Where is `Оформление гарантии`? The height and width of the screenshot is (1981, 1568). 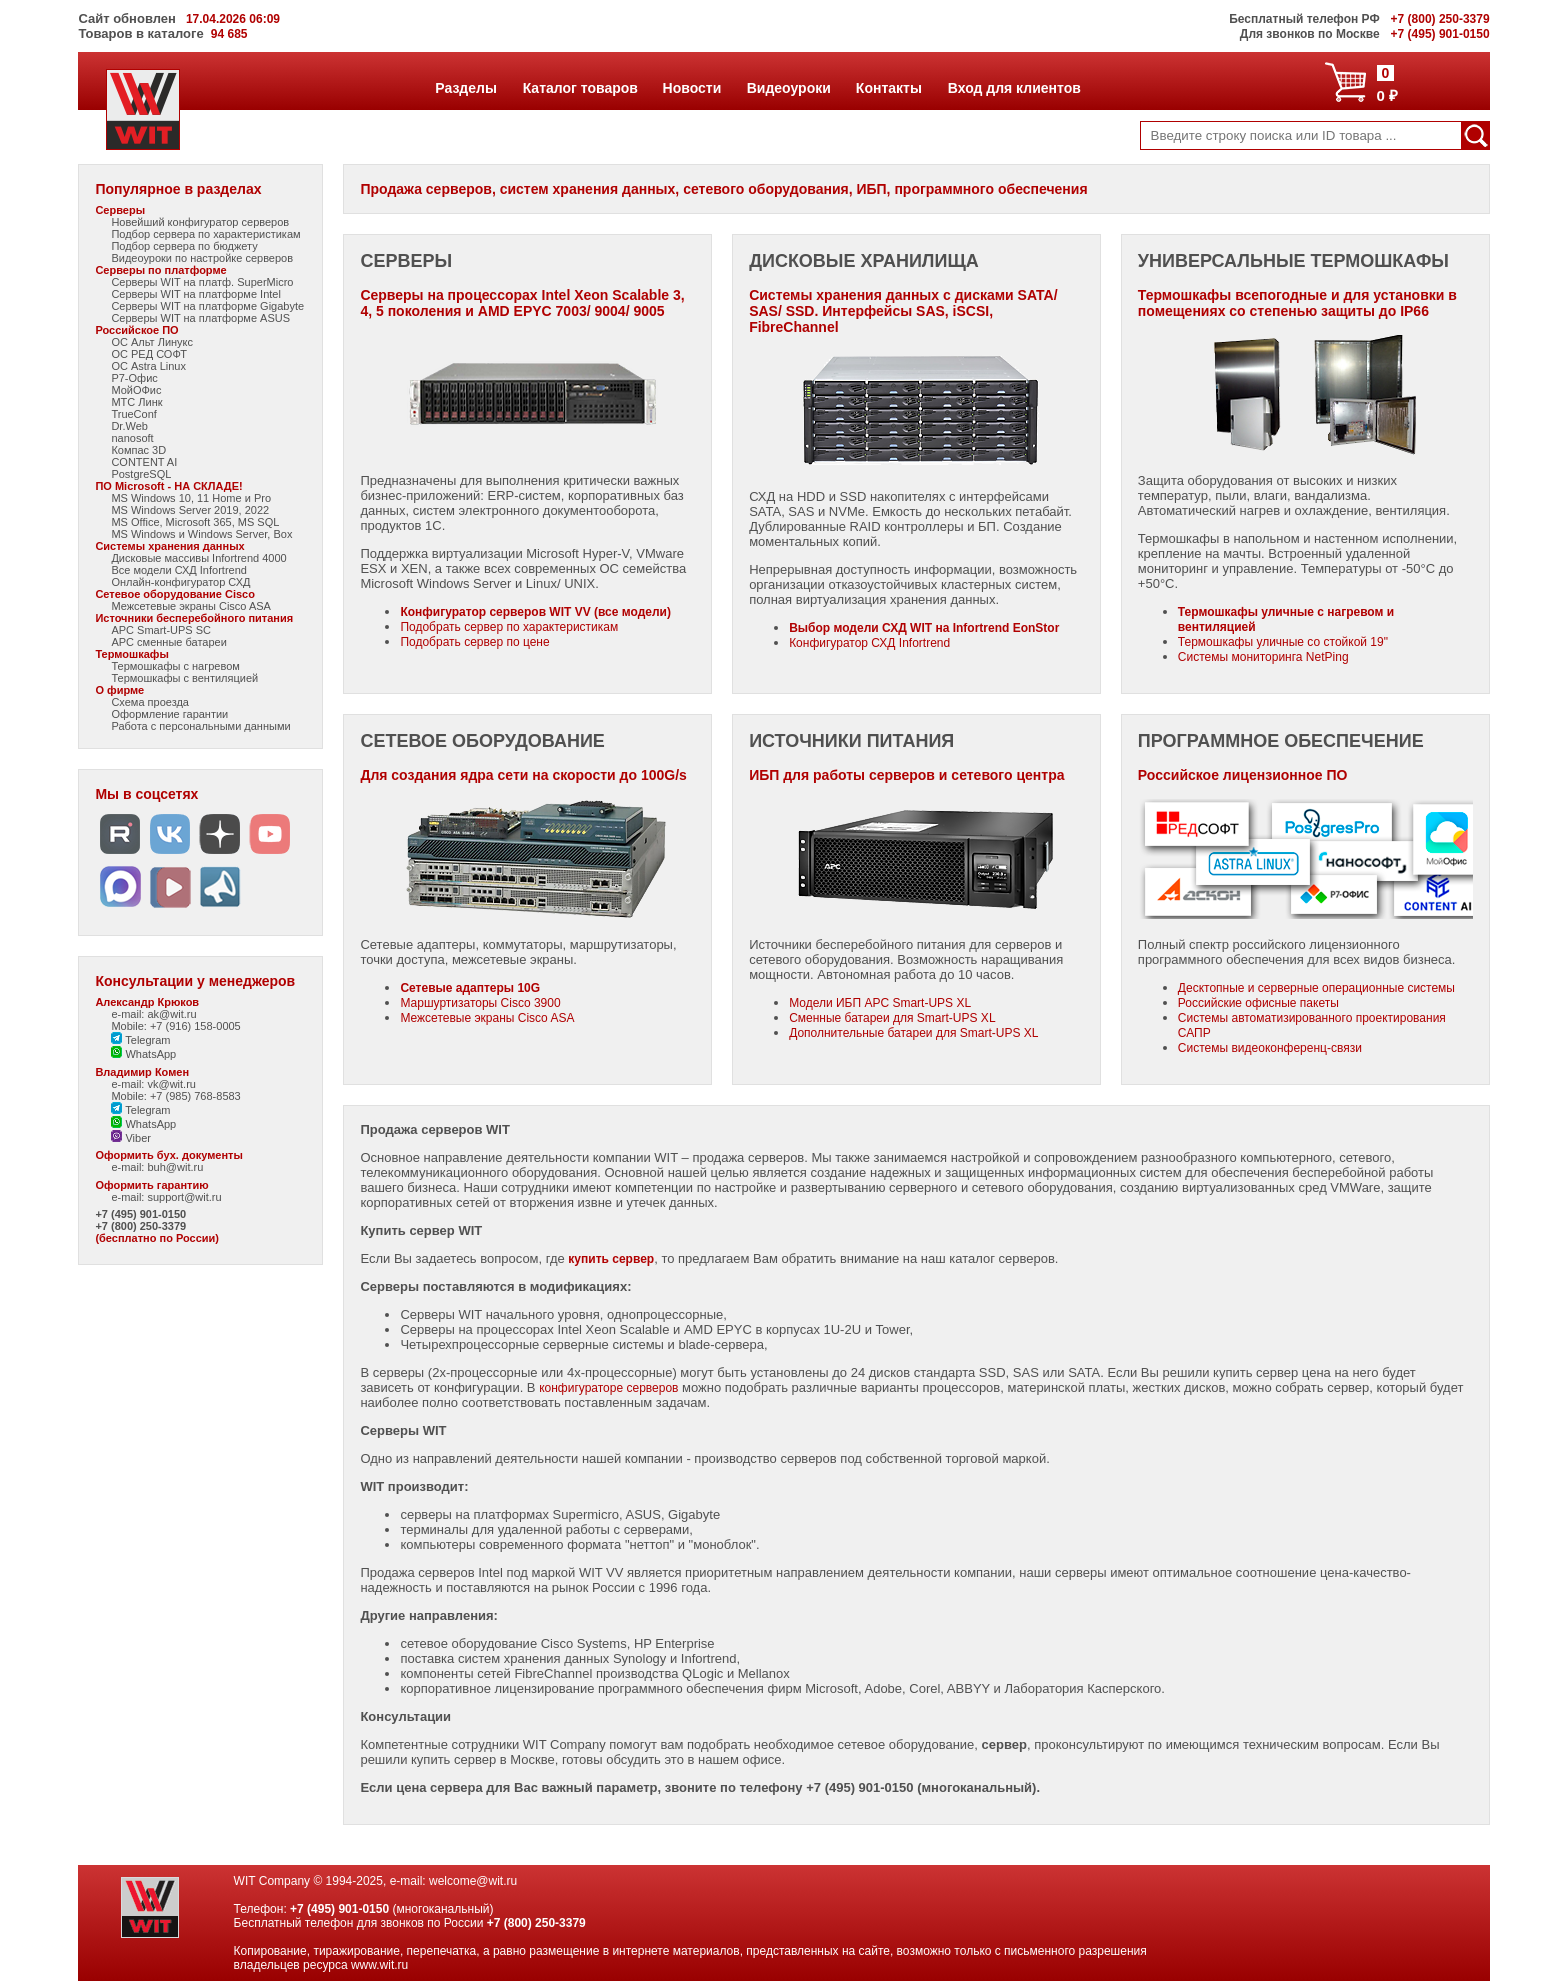
Оформление гарантии is located at coordinates (169, 714).